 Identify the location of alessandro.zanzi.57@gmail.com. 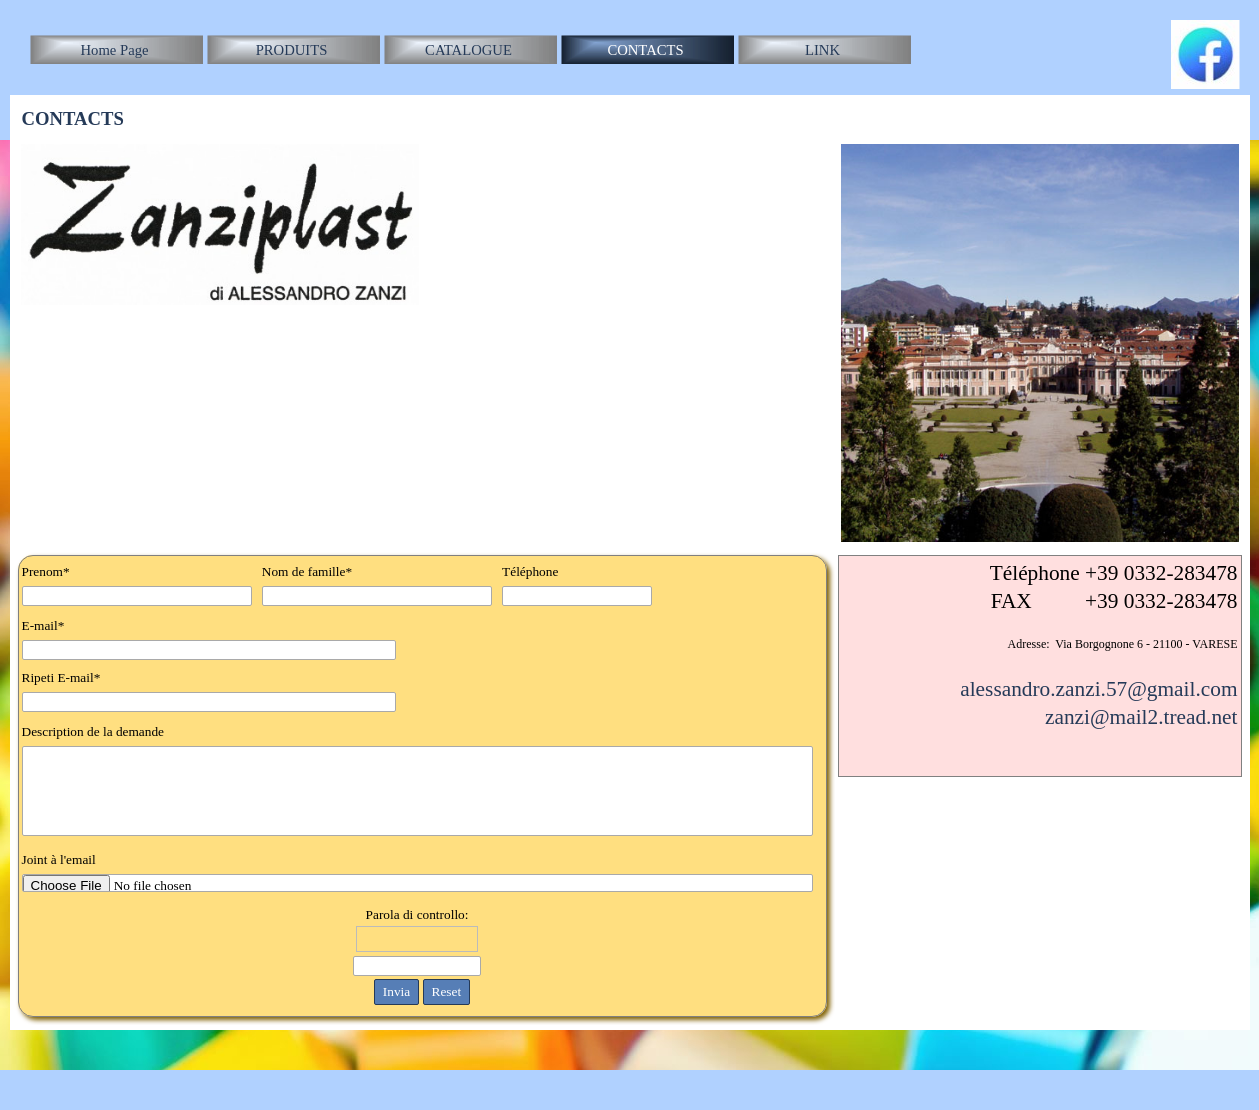
(1098, 689).